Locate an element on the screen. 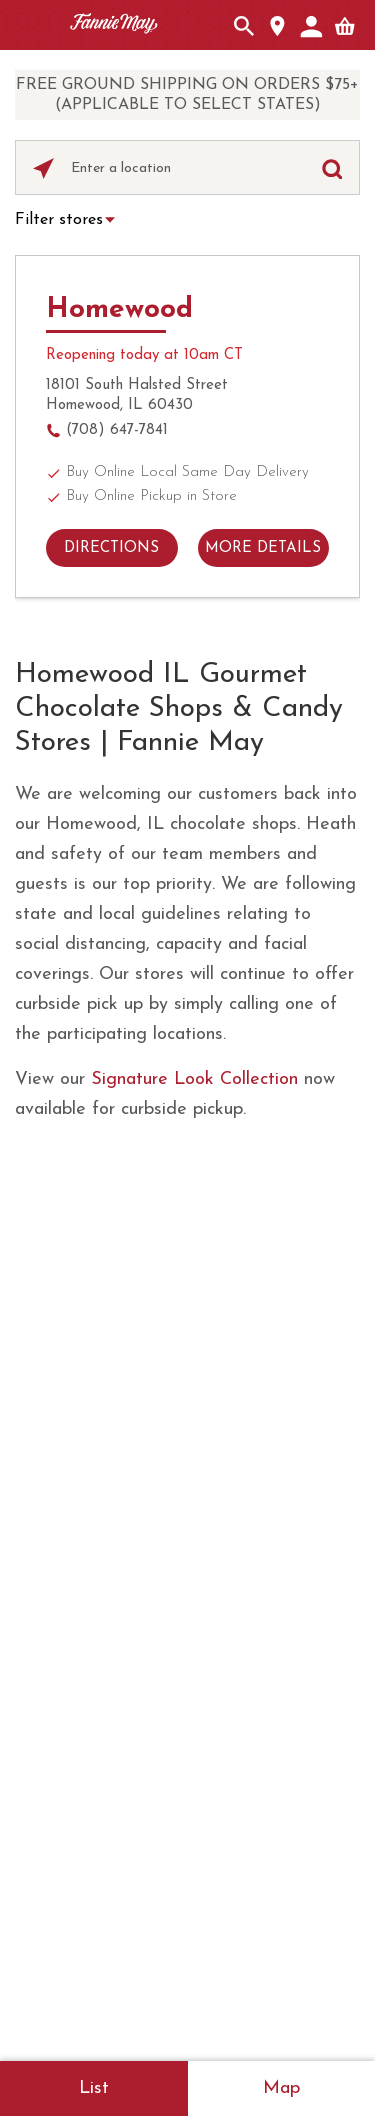  Business Gifting is located at coordinates (187, 1472).